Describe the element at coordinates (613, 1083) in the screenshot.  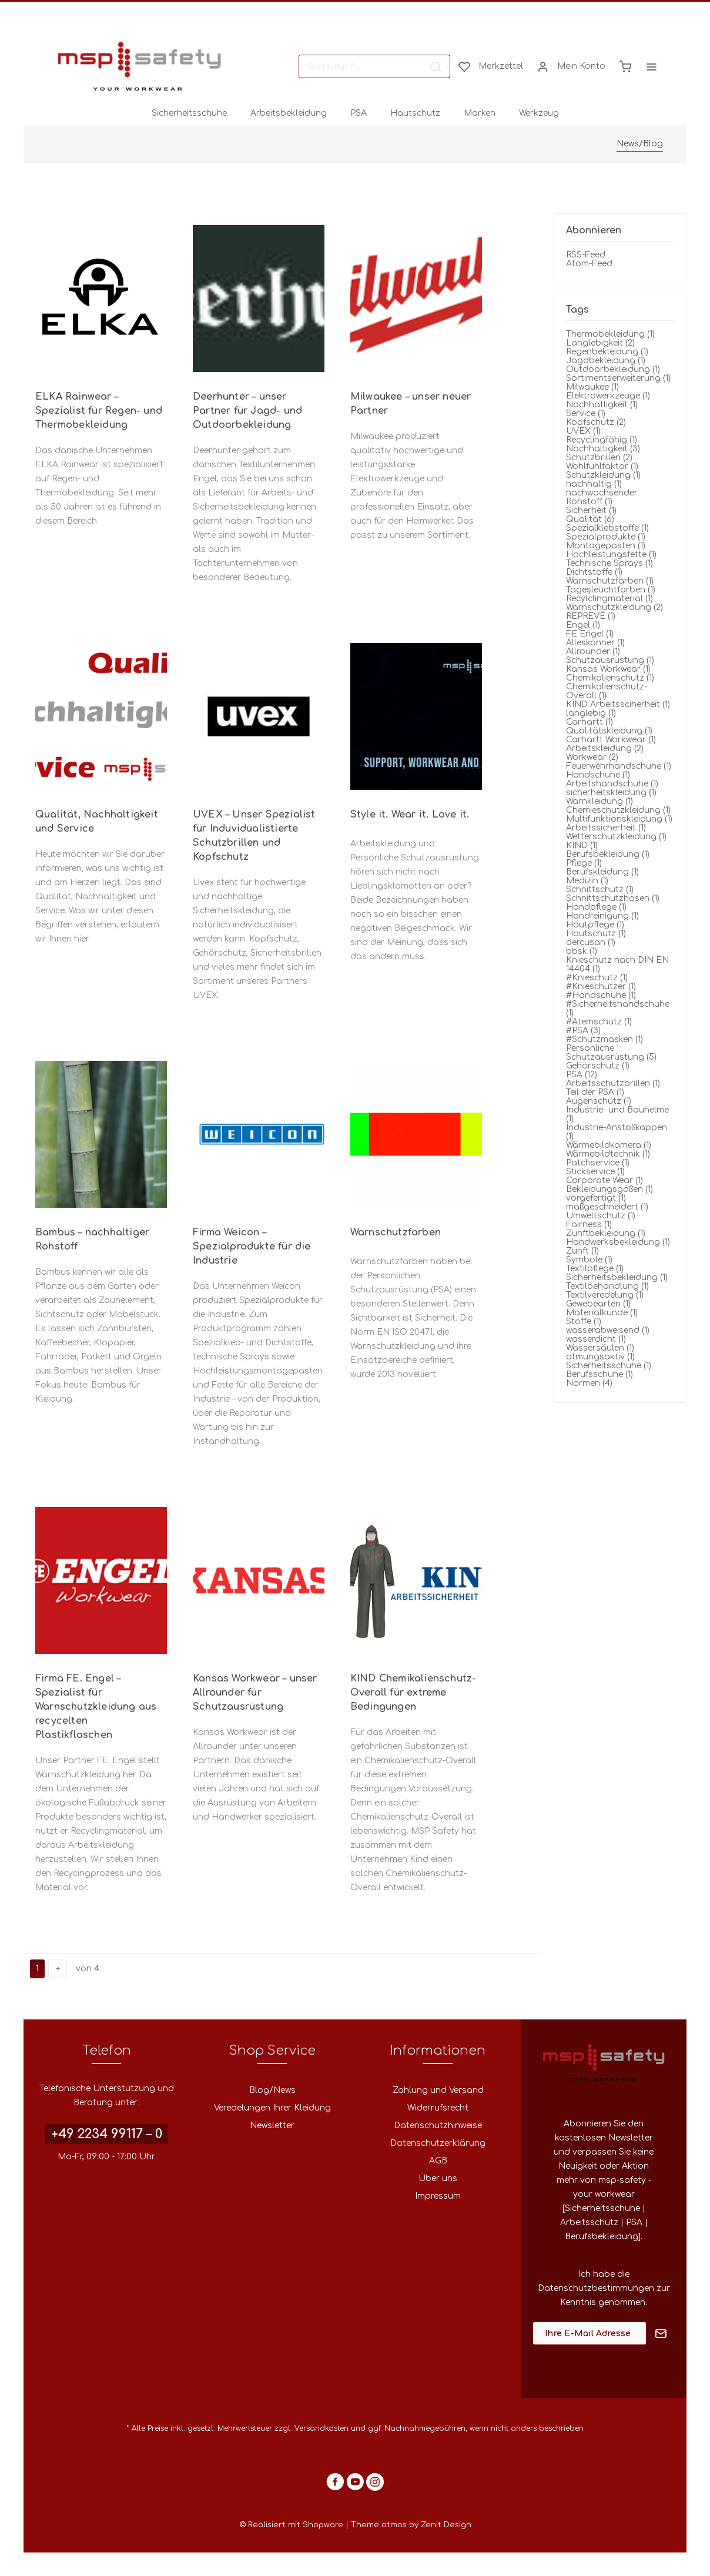
I see `Arbeitsschutzbrillen (1)` at that location.